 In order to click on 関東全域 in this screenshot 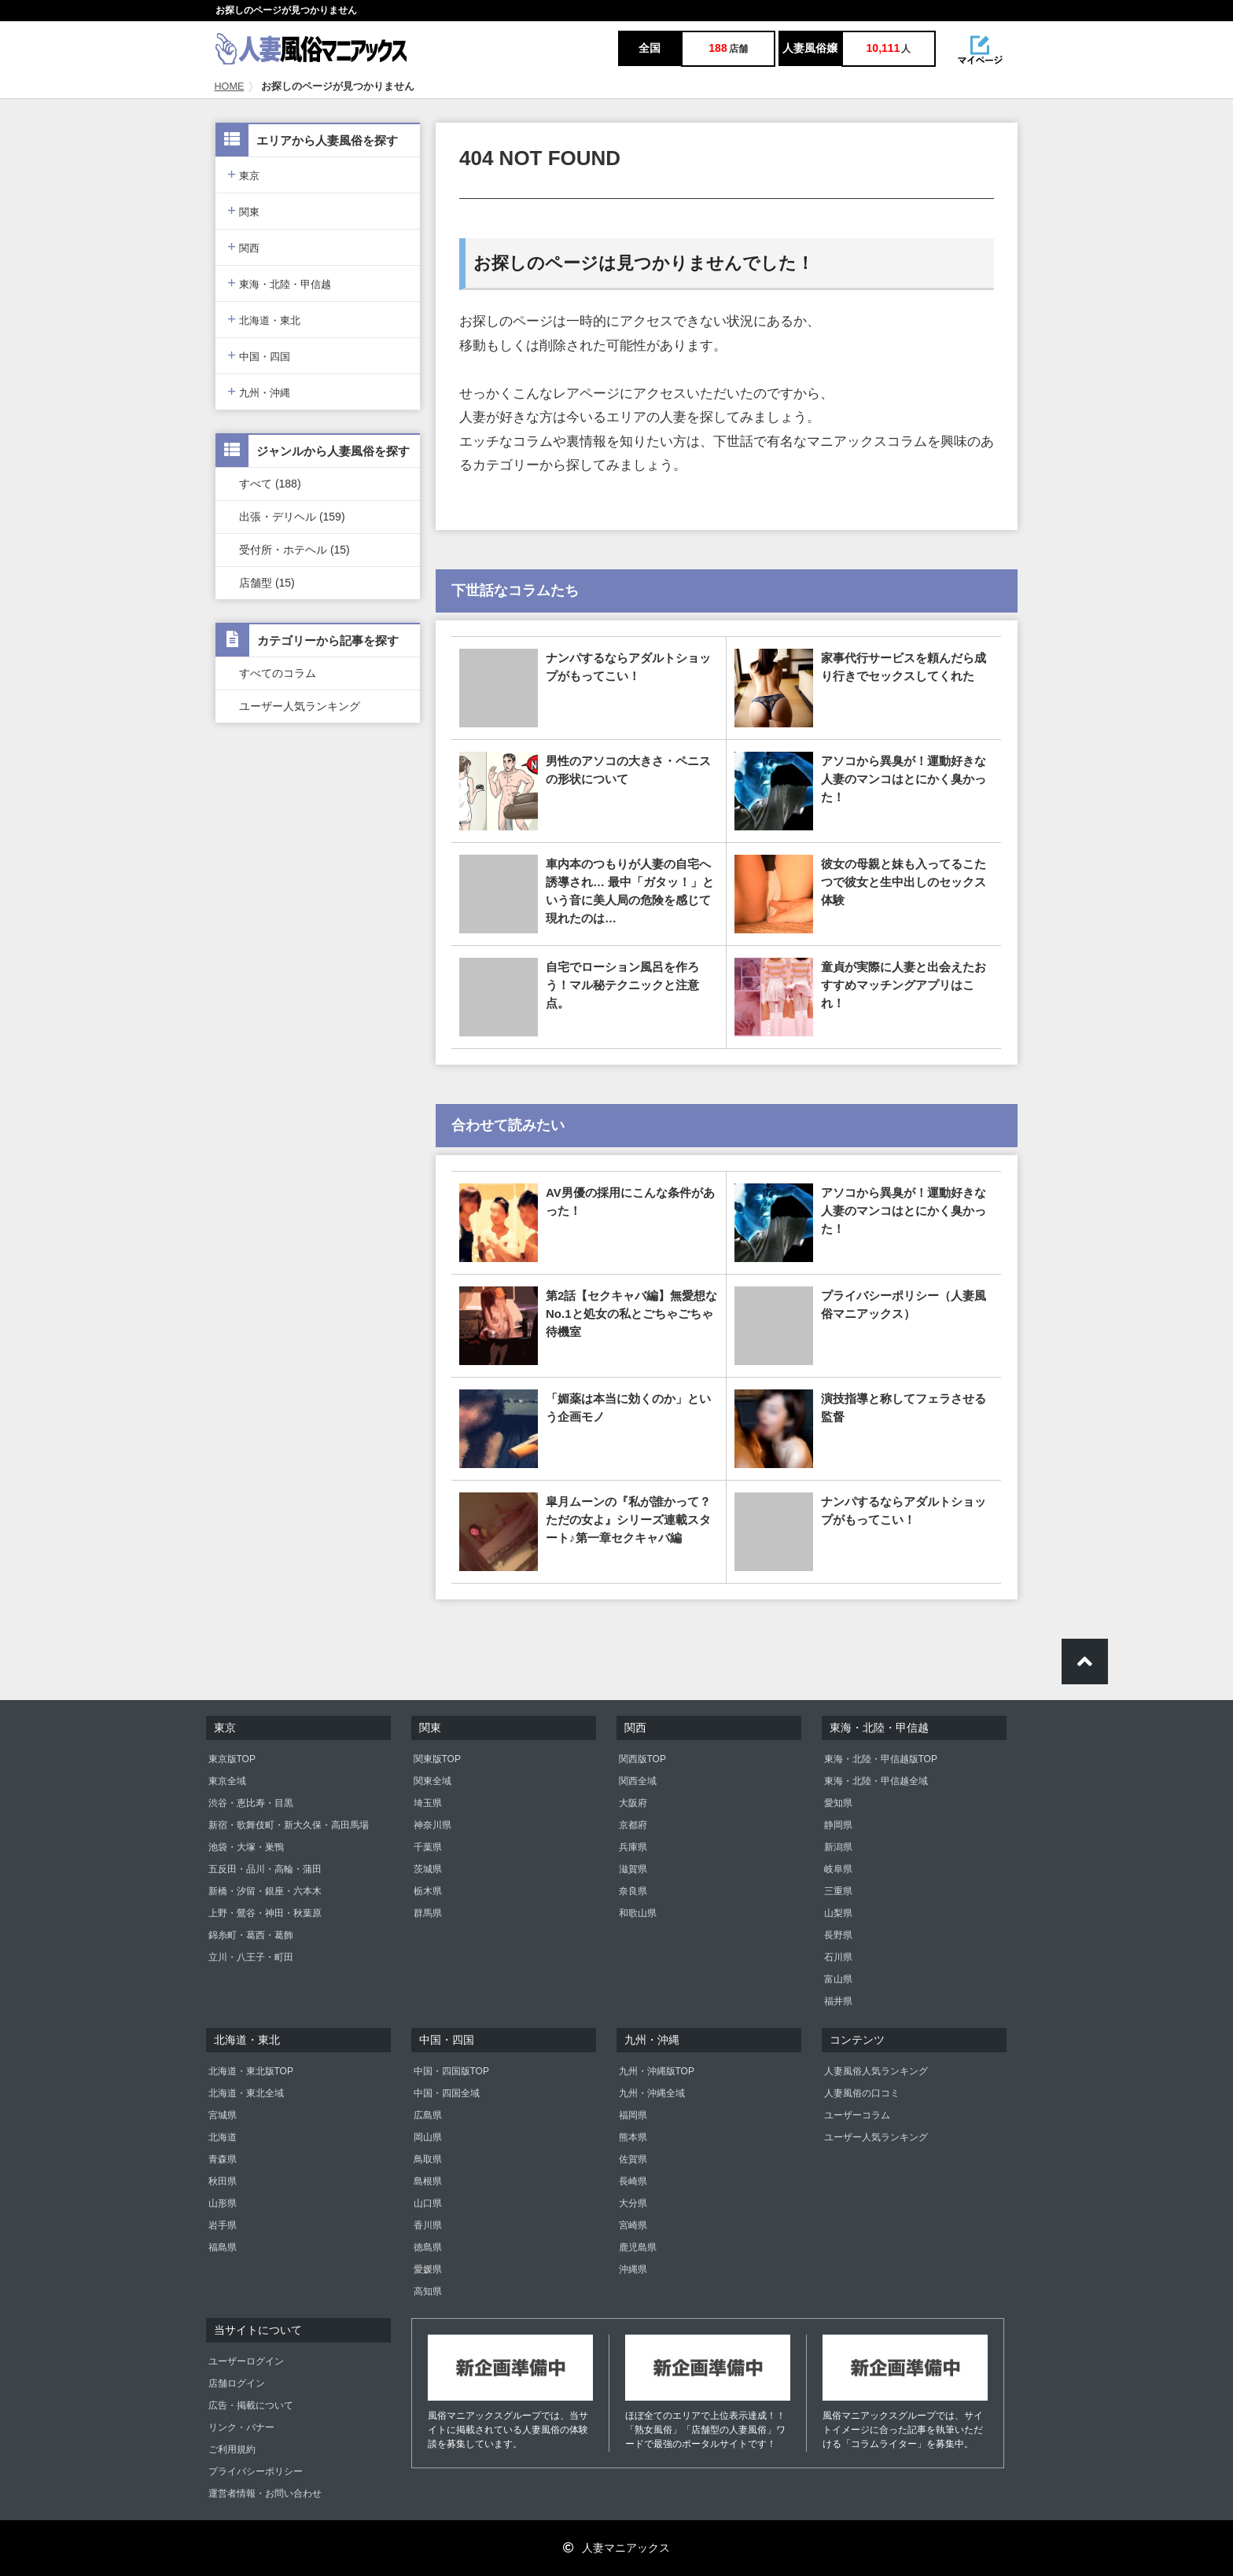, I will do `click(432, 1781)`.